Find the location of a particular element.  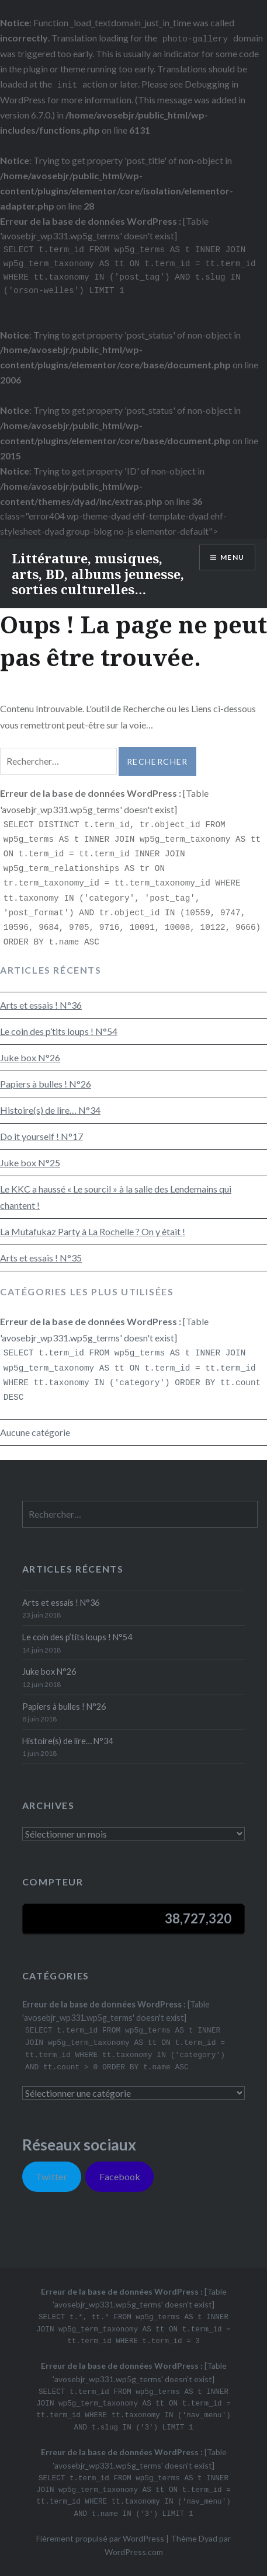

Le coin des p’tits loups ! N°54 is located at coordinates (58, 1031).